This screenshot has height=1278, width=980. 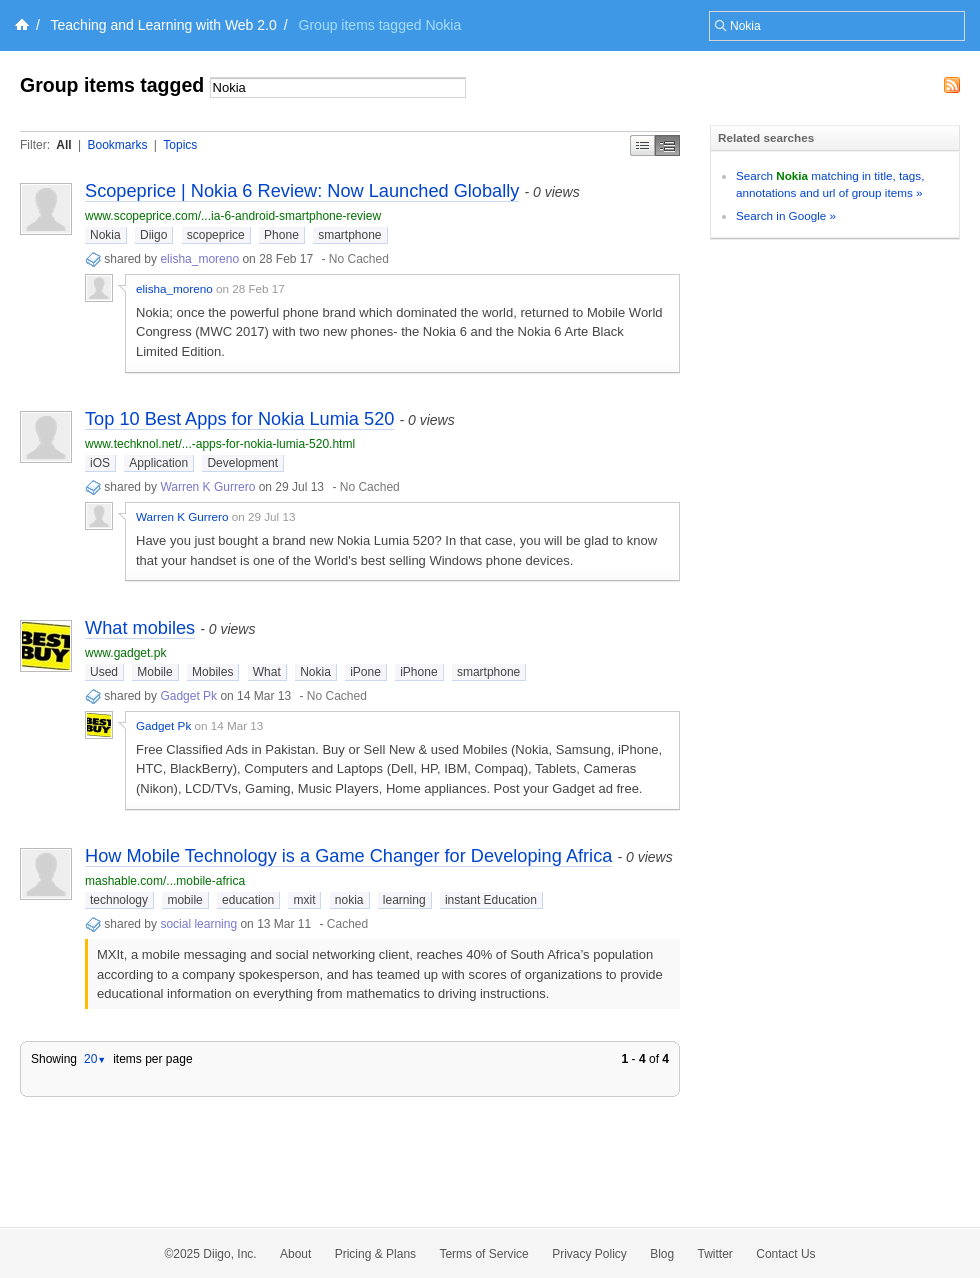 What do you see at coordinates (267, 672) in the screenshot?
I see `What` at bounding box center [267, 672].